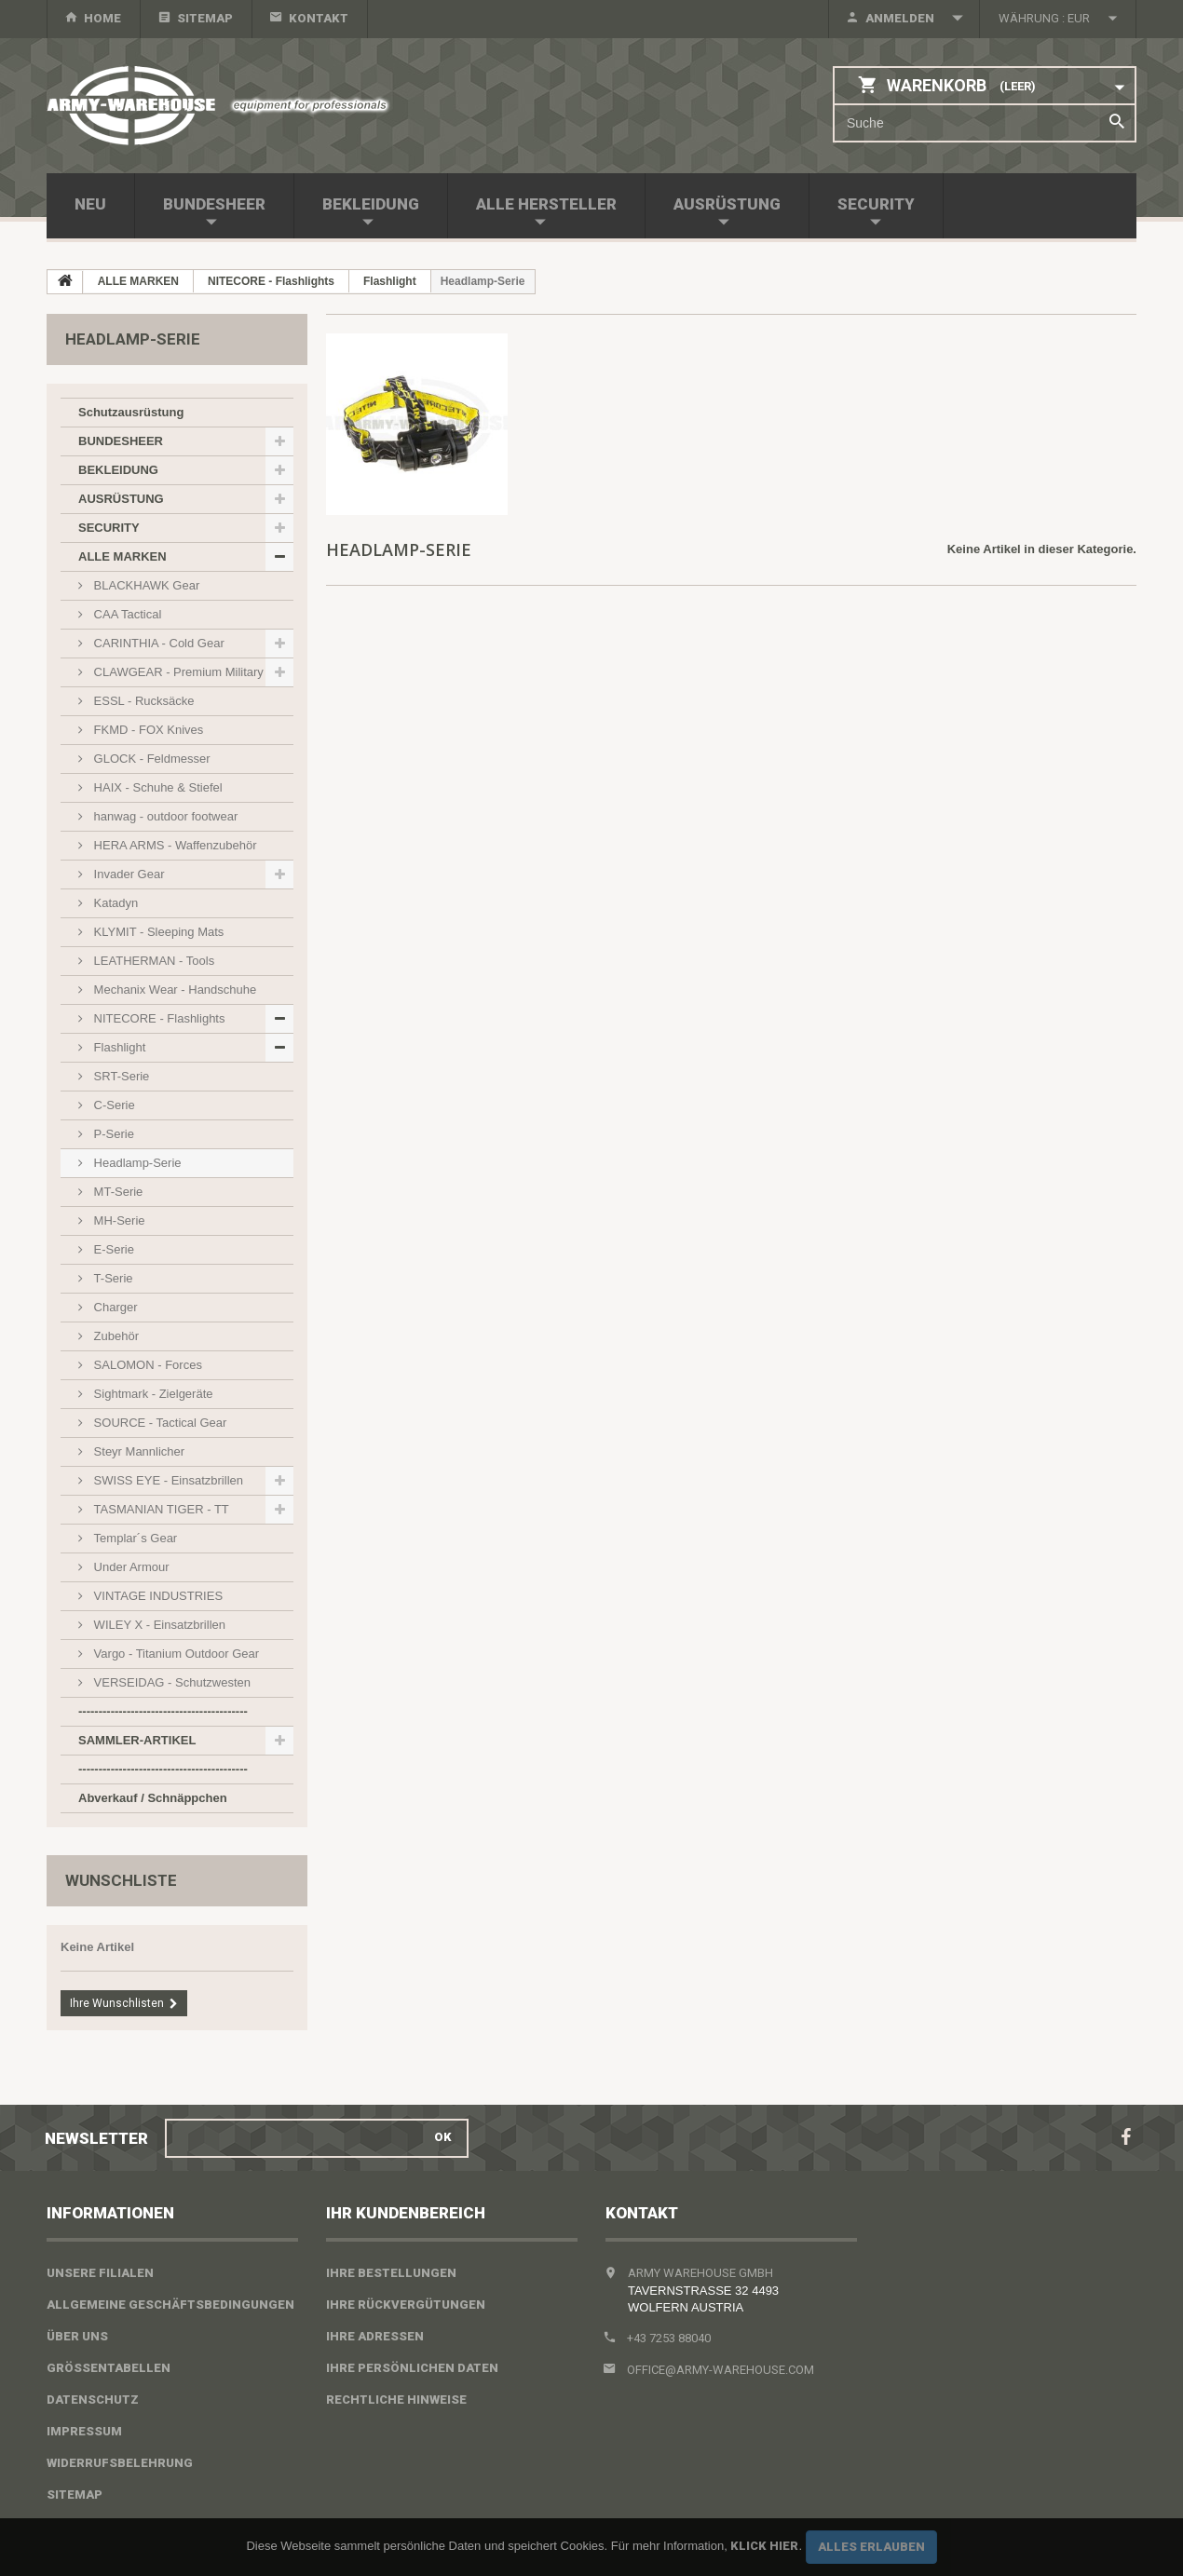 This screenshot has height=2576, width=1183. I want to click on Über uns, so click(77, 2336).